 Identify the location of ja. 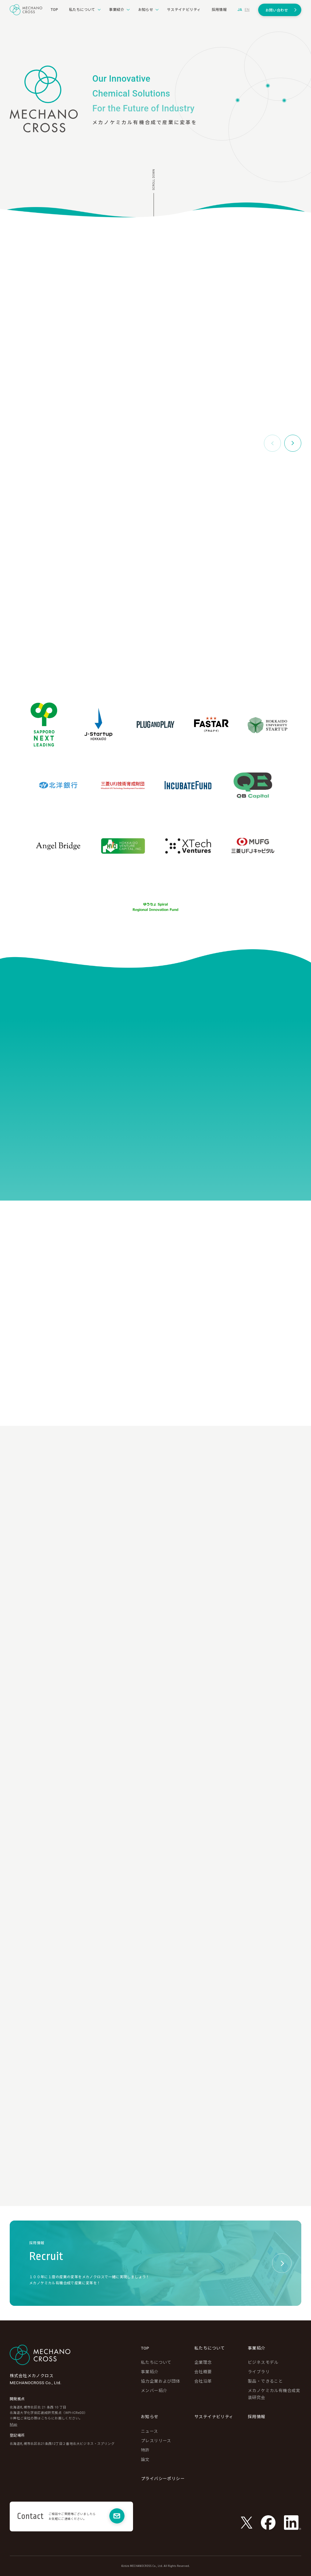
(240, 10).